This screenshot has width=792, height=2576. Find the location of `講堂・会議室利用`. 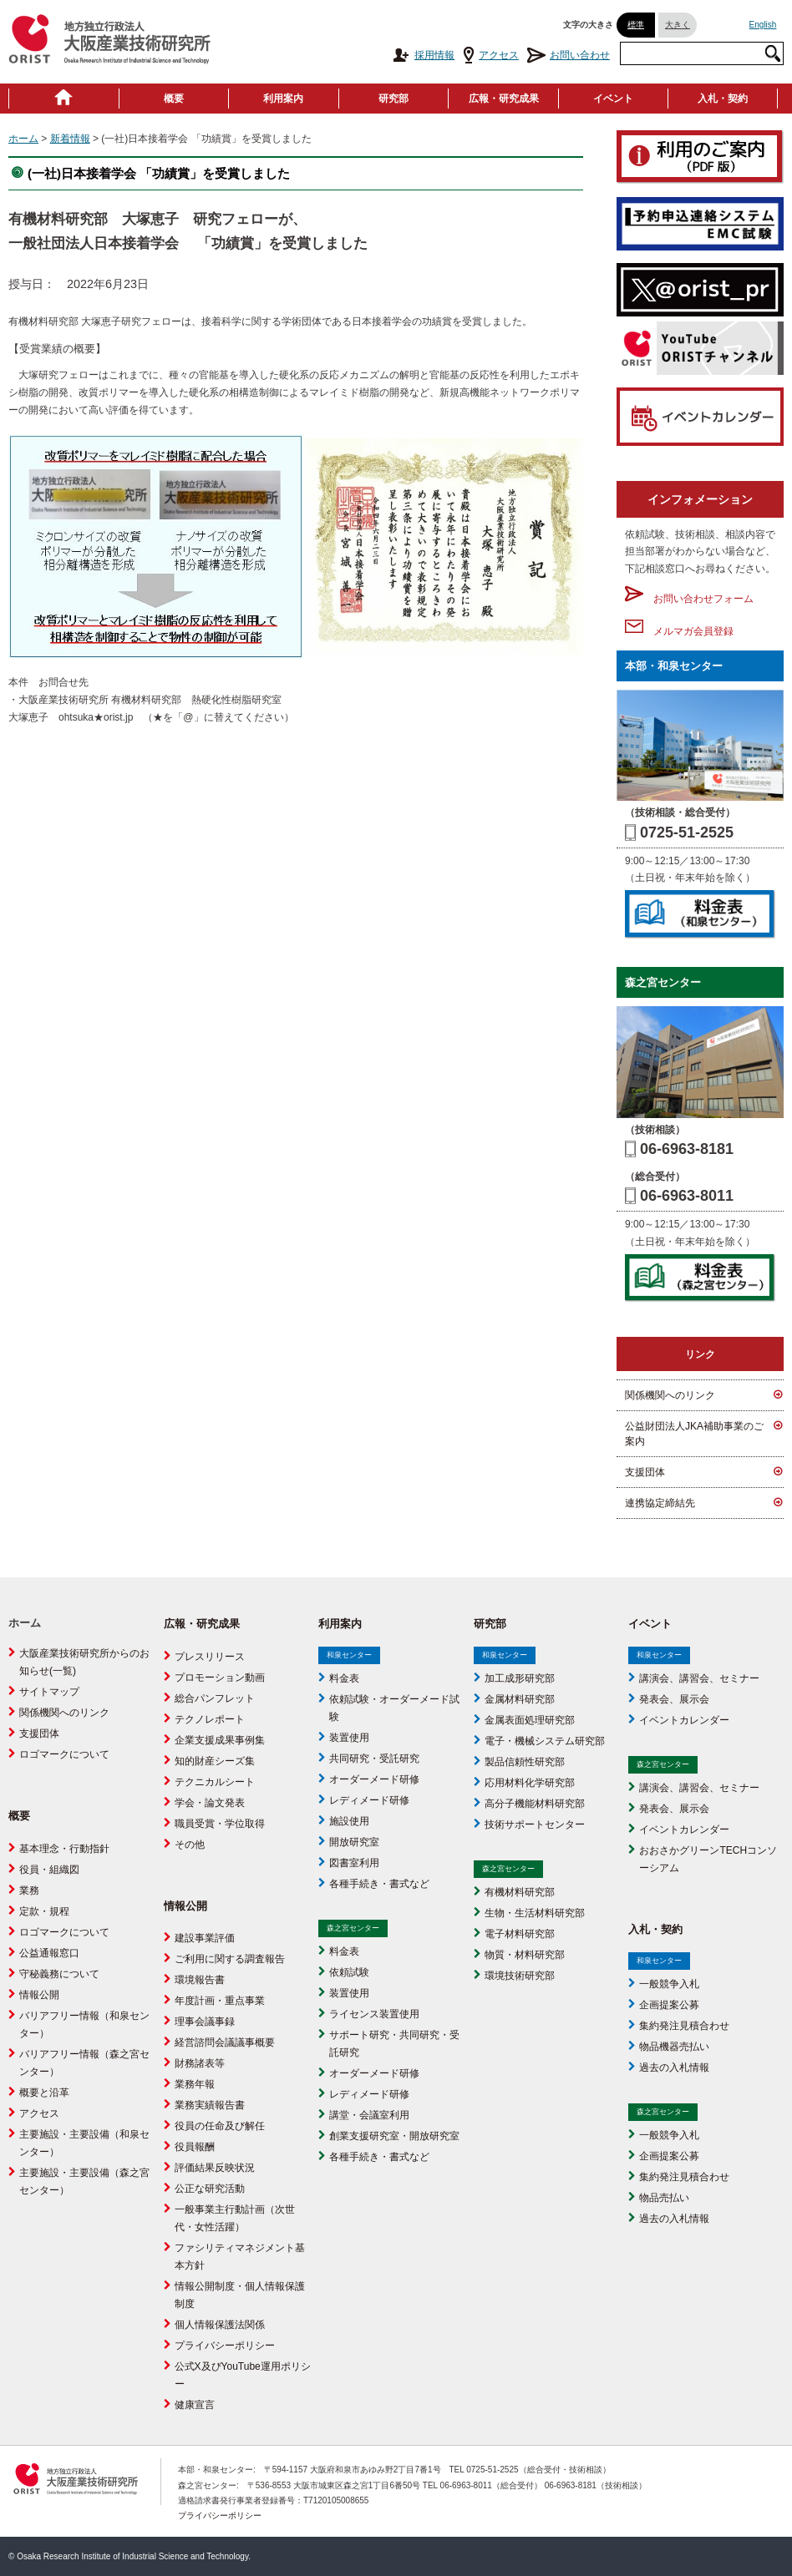

講堂・会議室利用 is located at coordinates (369, 2115).